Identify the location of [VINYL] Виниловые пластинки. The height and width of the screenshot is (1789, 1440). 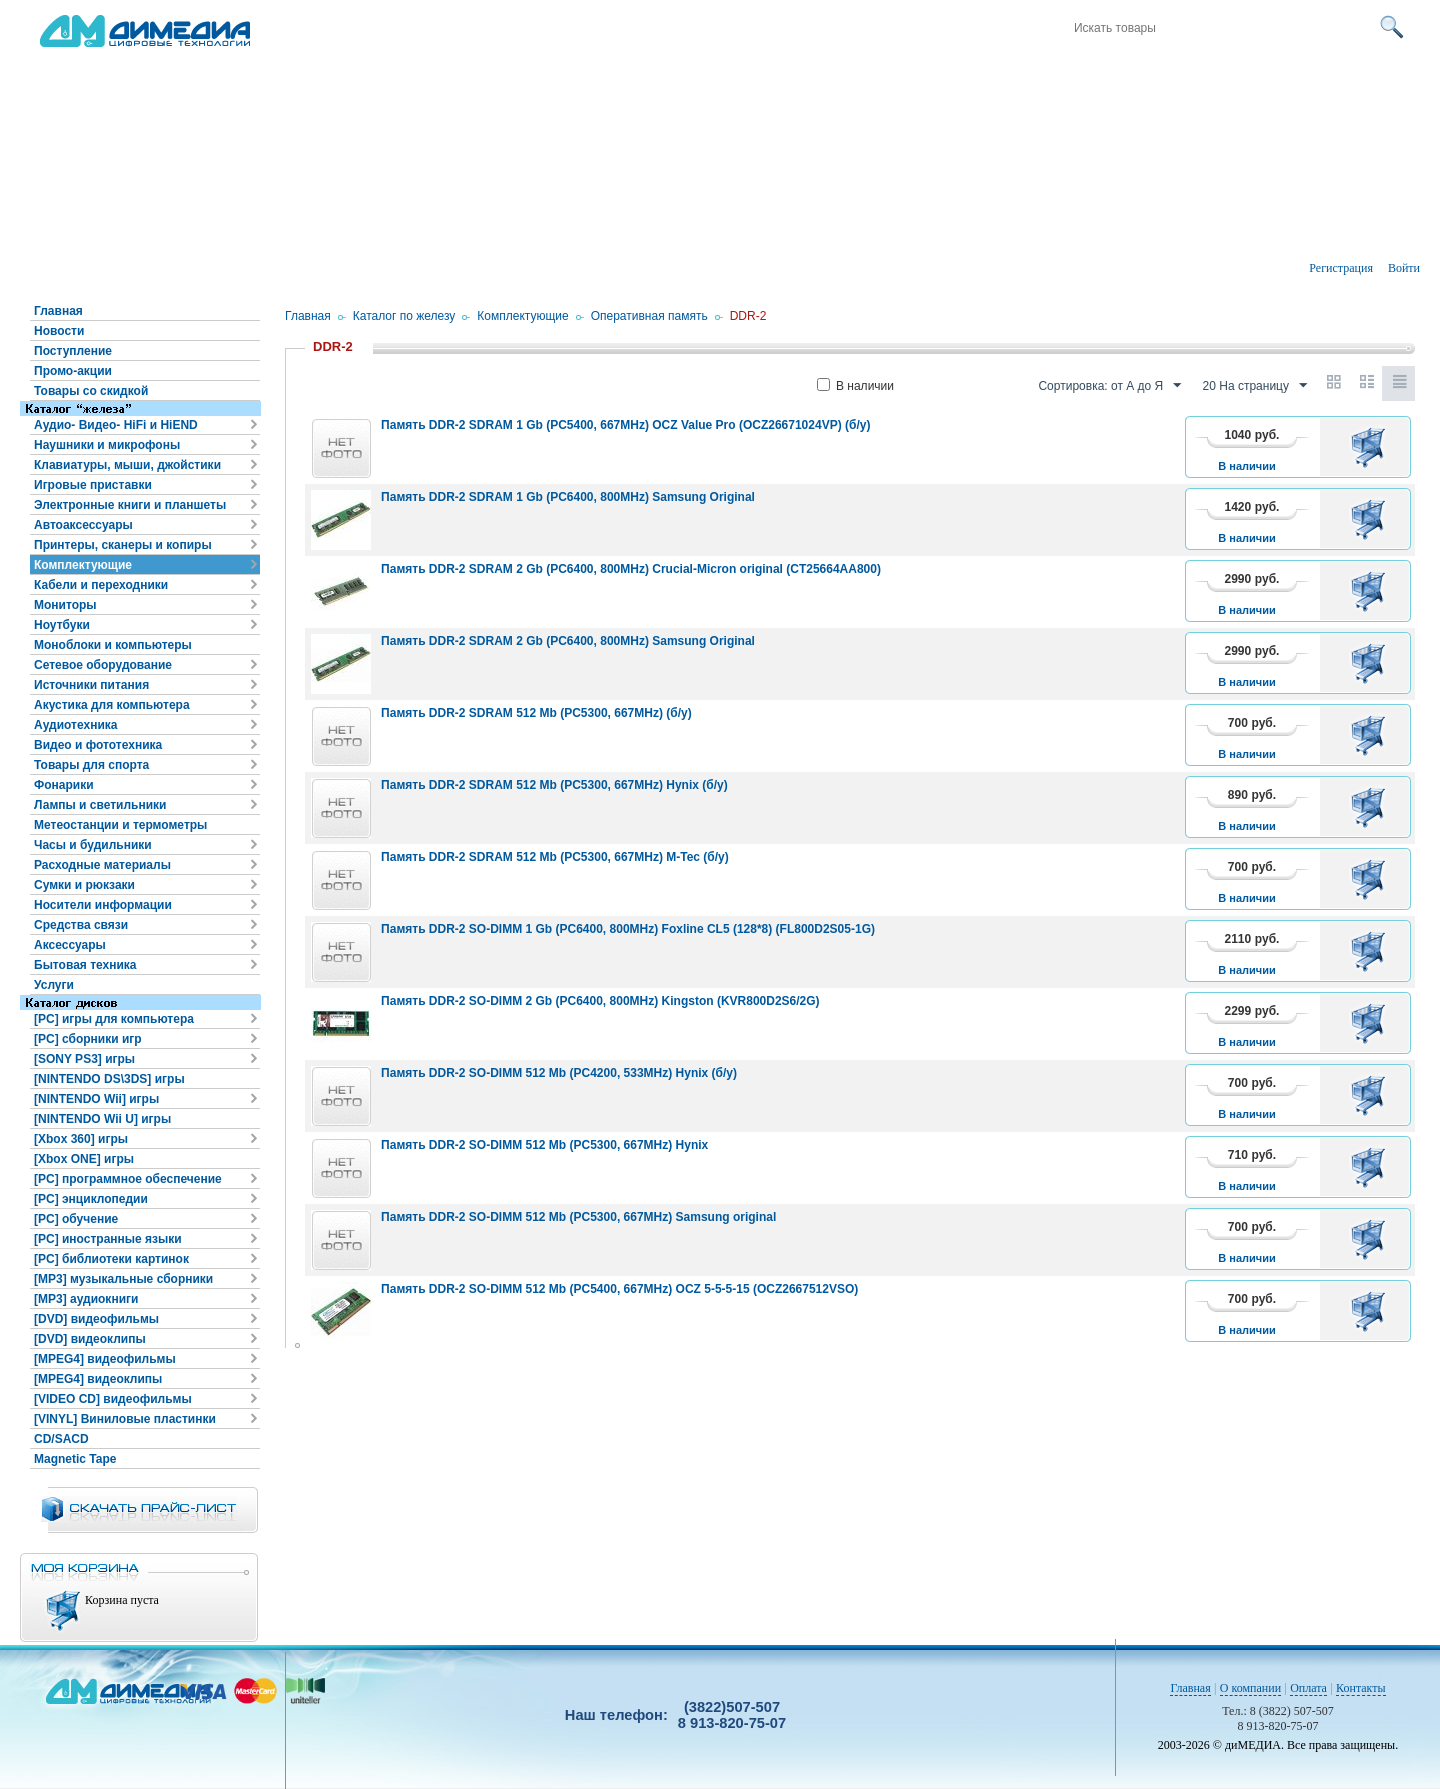
(125, 1419).